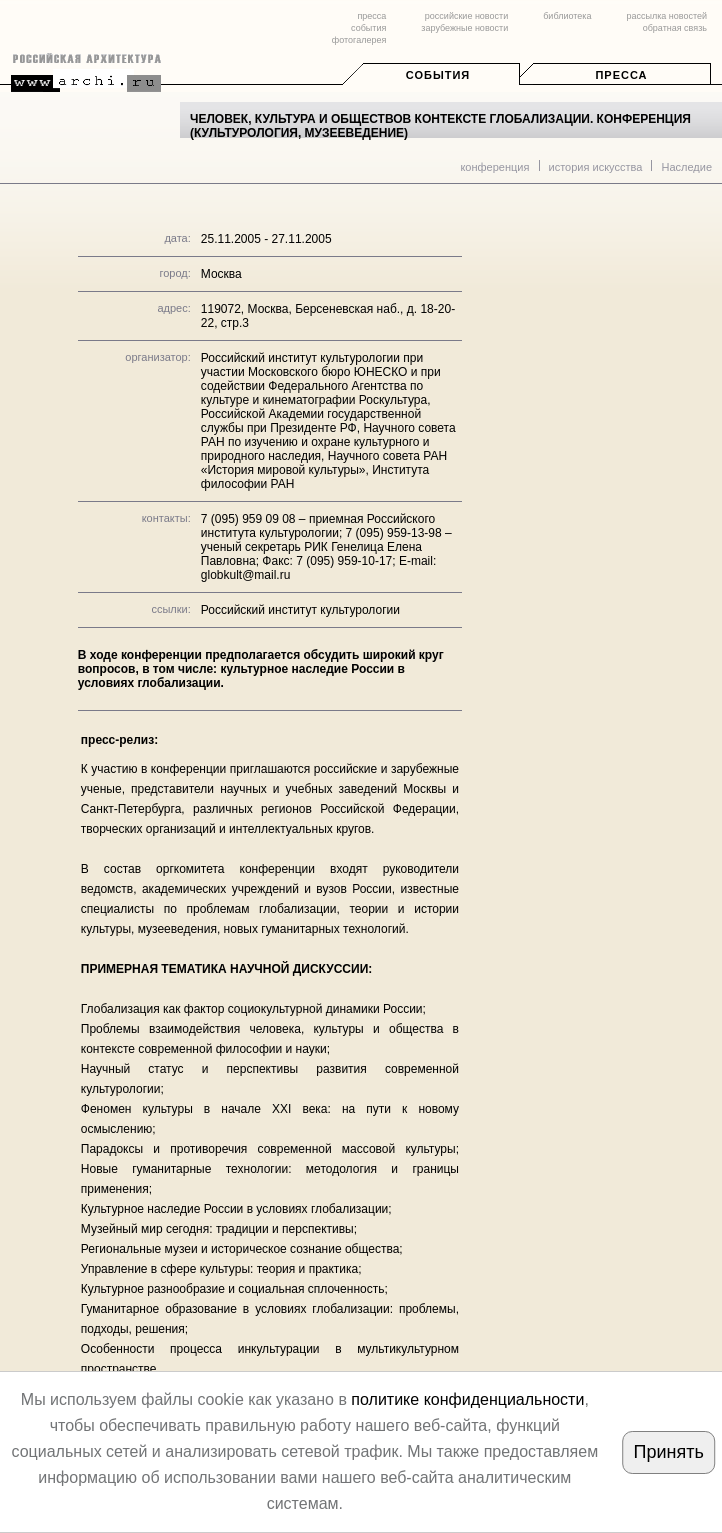 The width and height of the screenshot is (722, 1533). What do you see at coordinates (621, 75) in the screenshot?
I see `Пресса` at bounding box center [621, 75].